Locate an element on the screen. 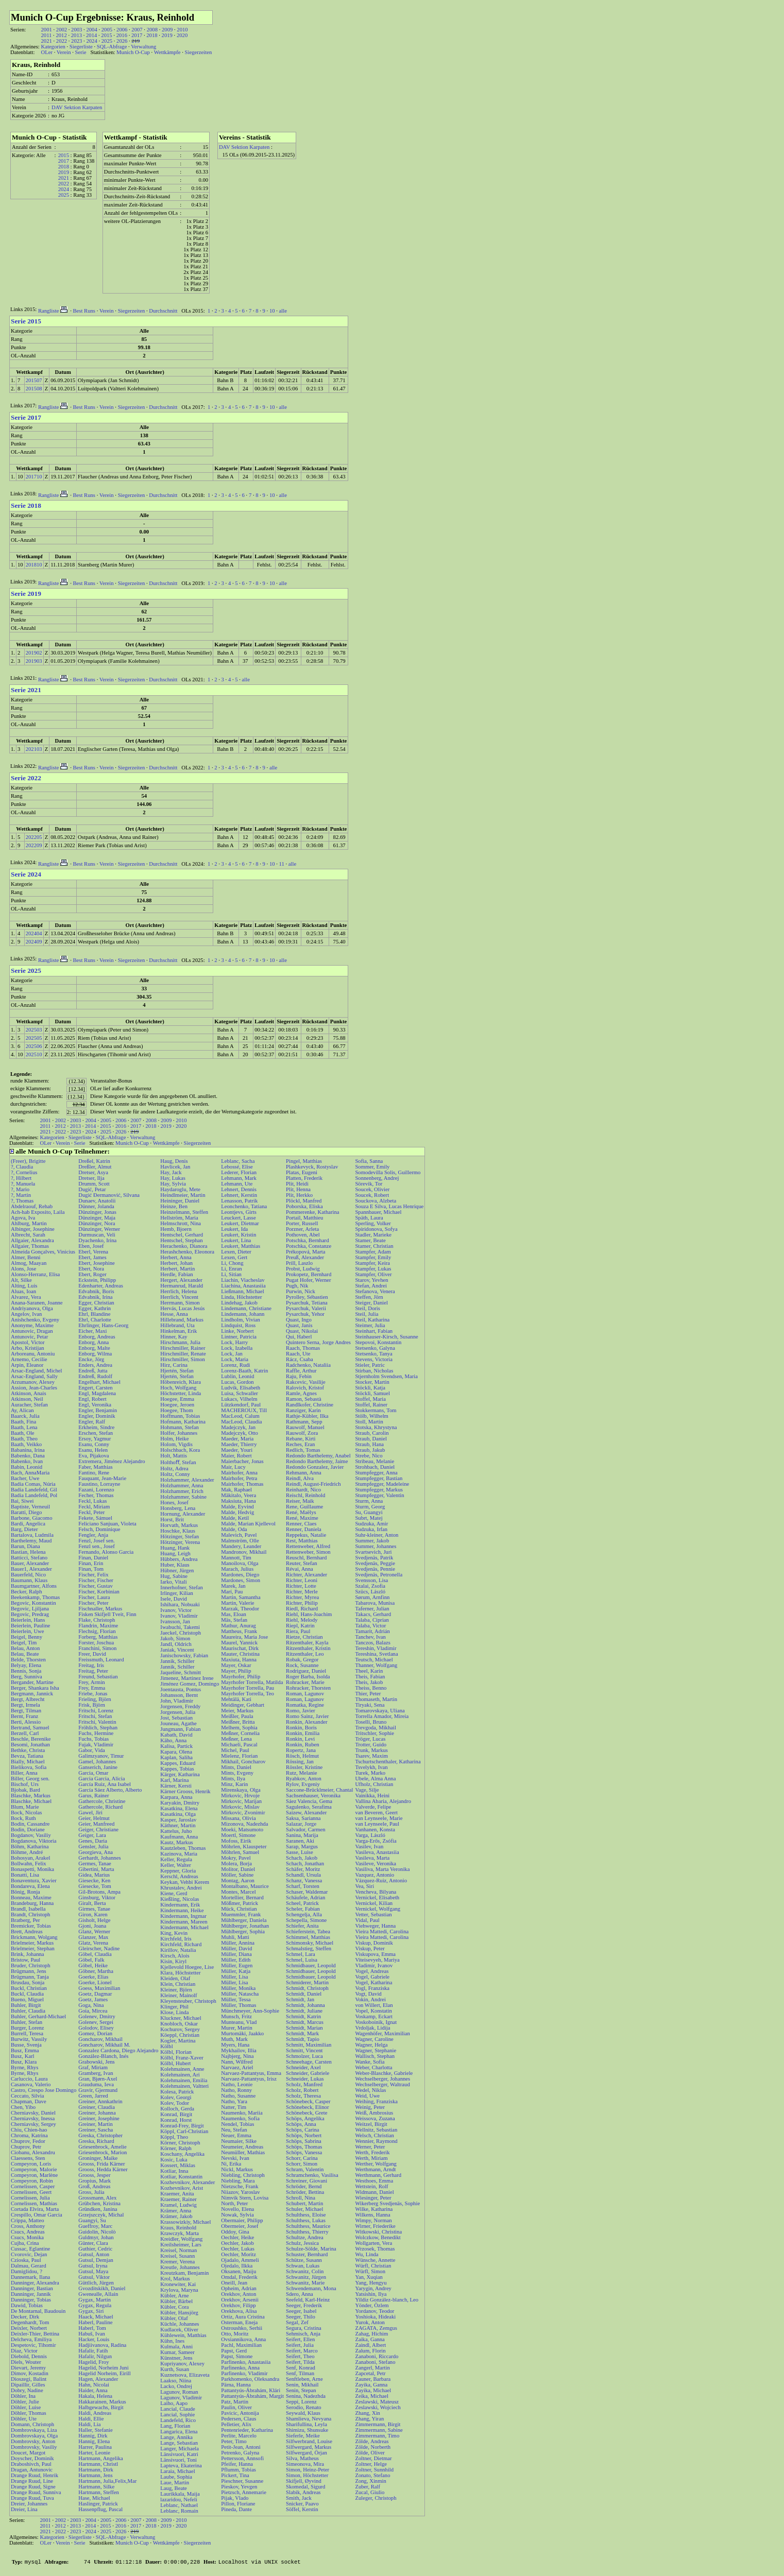 The image size is (784, 2576). van Beveren, Geert is located at coordinates (376, 1812).